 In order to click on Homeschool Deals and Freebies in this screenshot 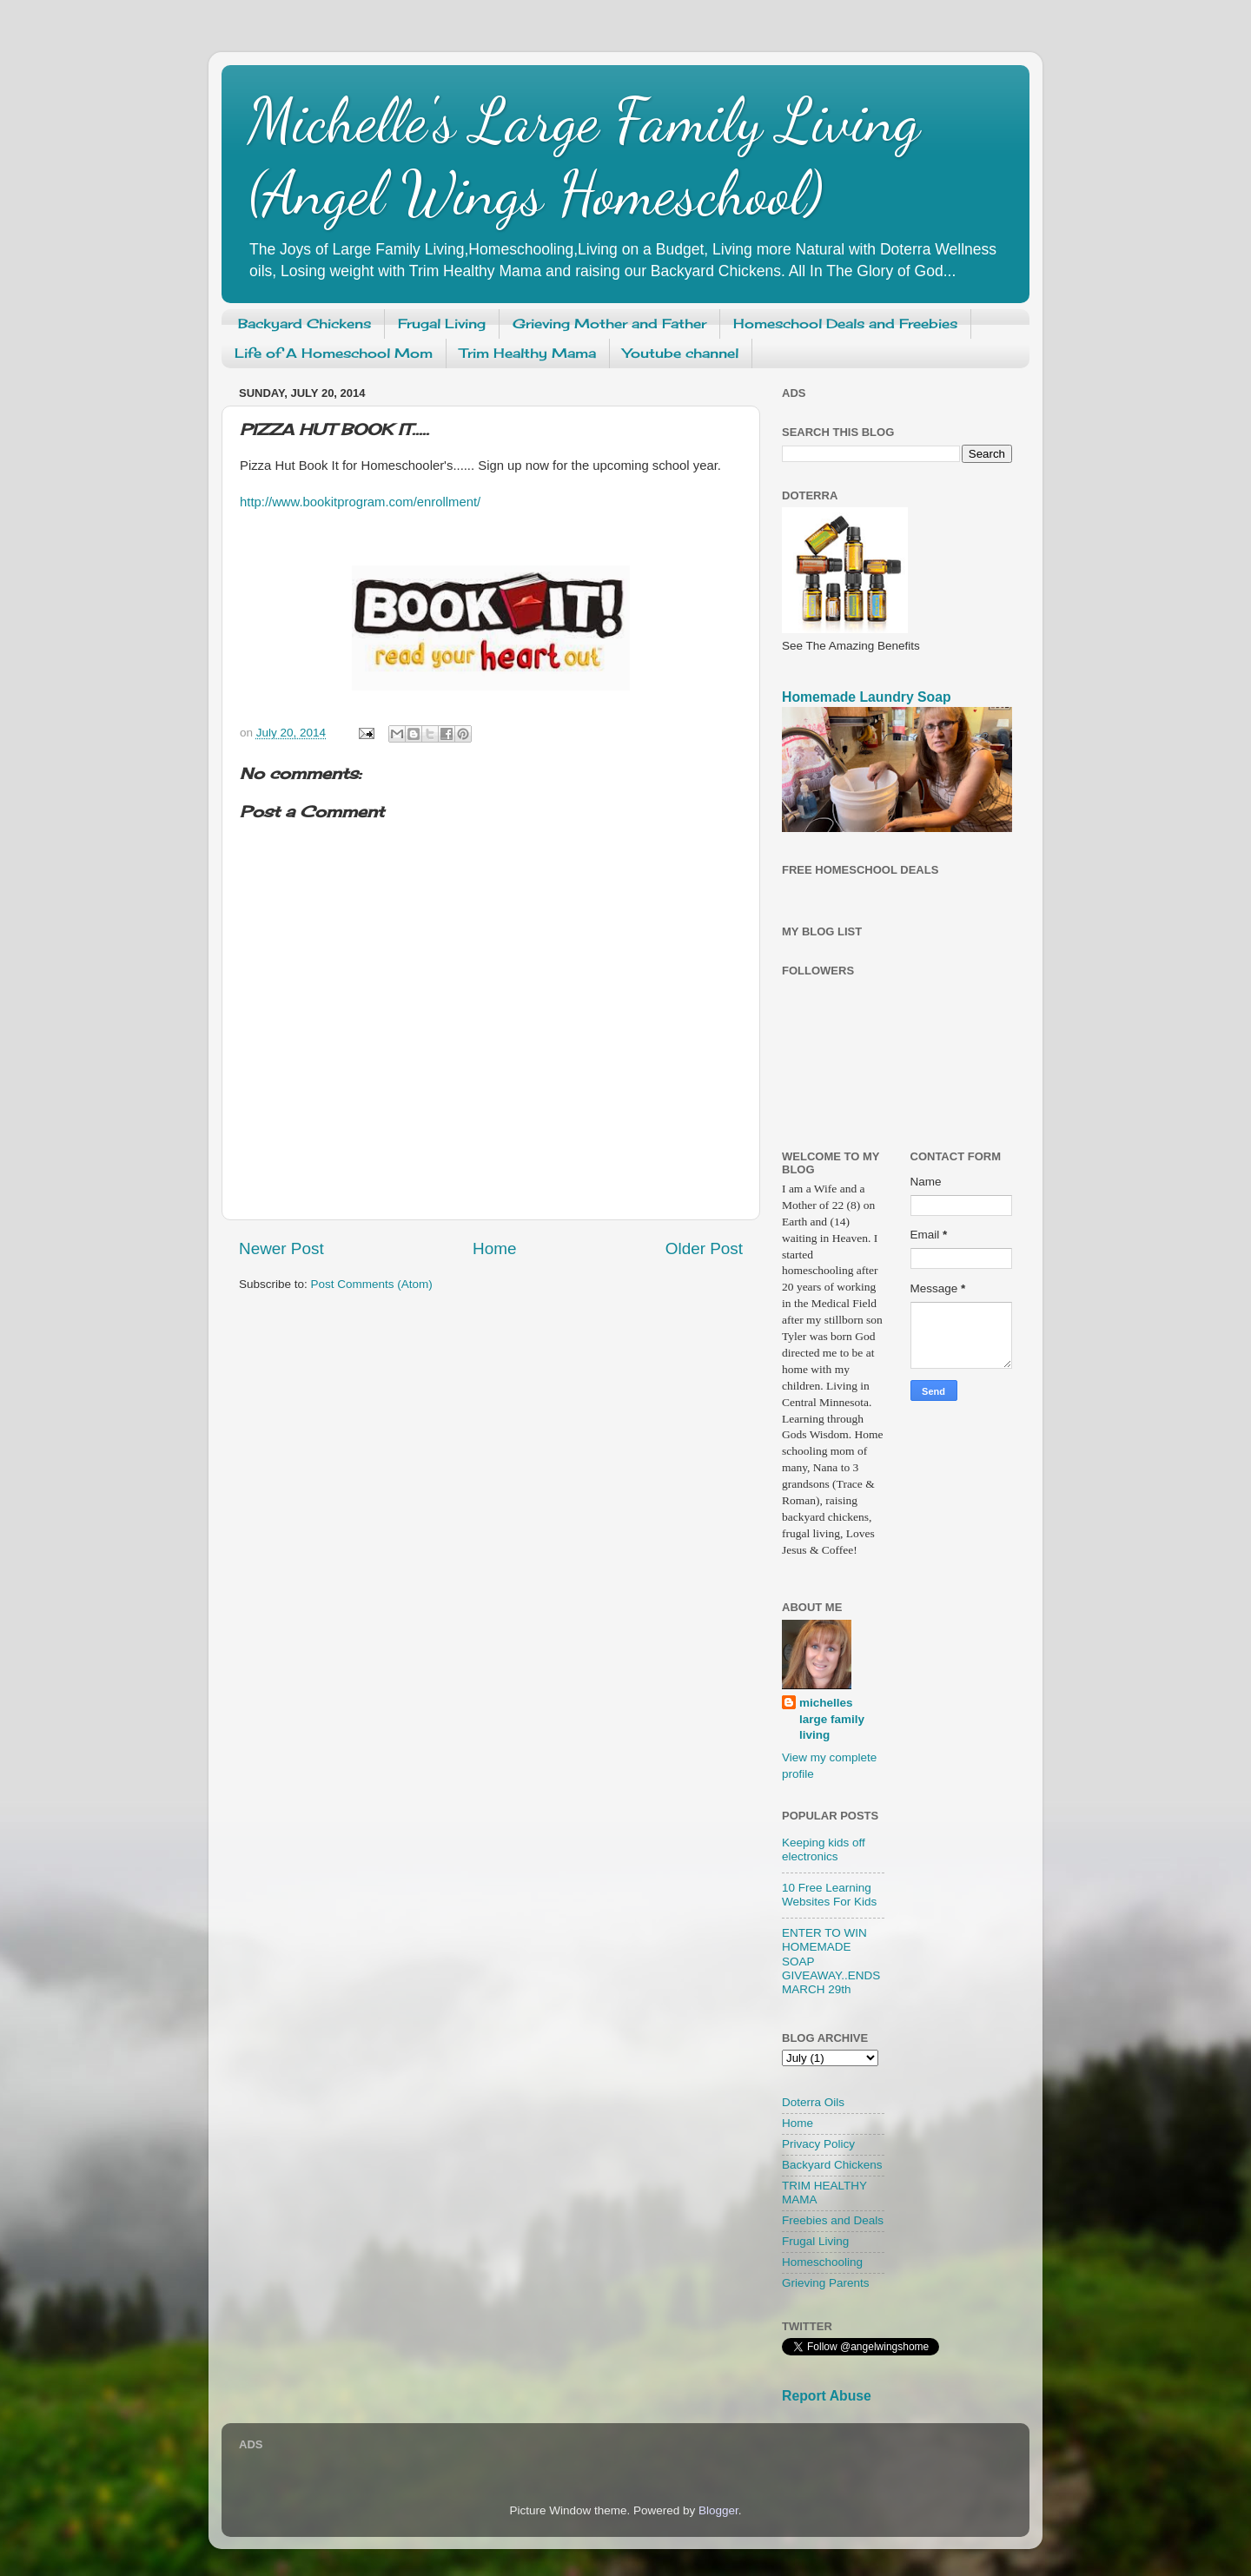, I will do `click(845, 323)`.